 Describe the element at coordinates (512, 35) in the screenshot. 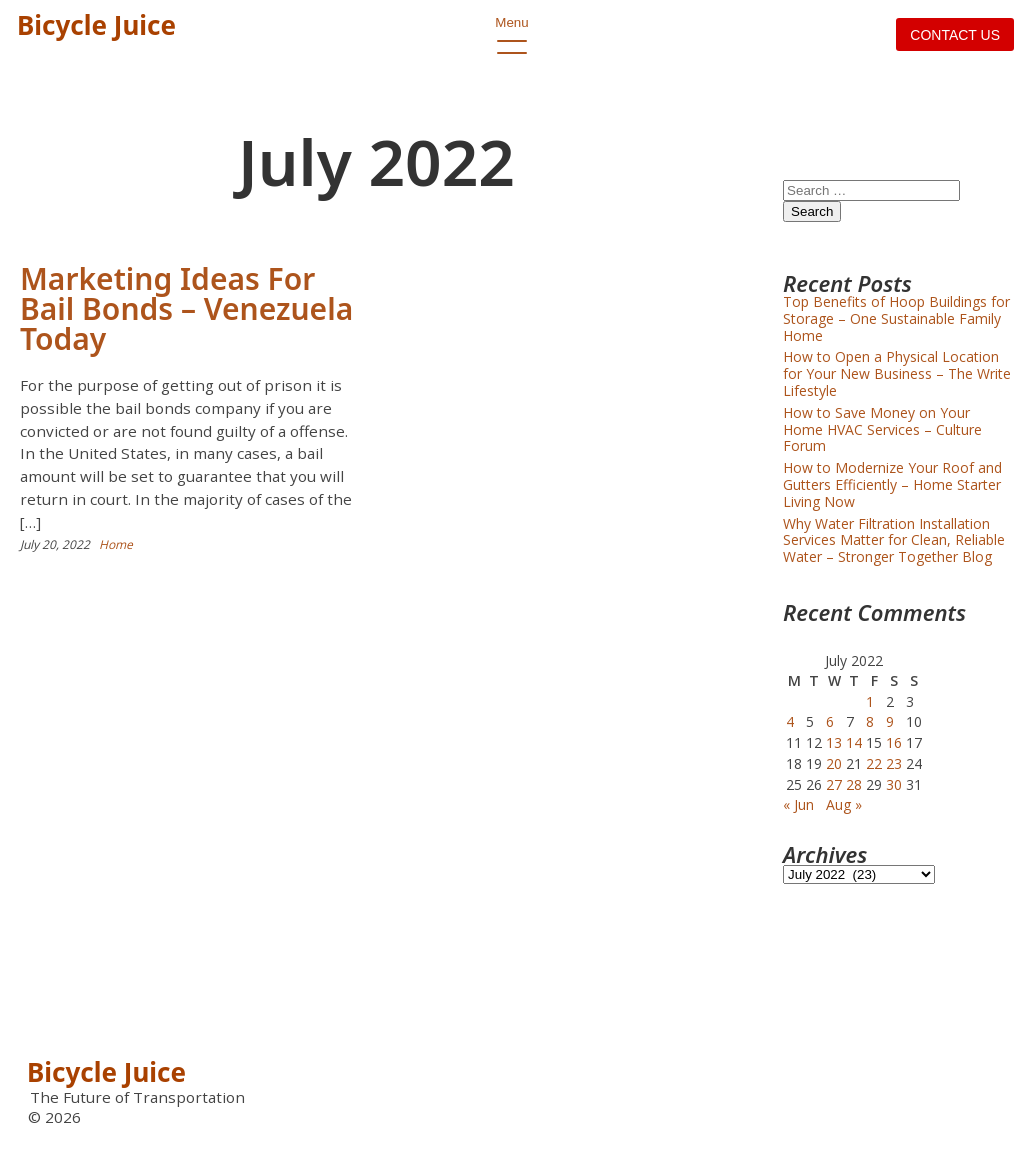

I see `Menu [open primary-menu]` at that location.